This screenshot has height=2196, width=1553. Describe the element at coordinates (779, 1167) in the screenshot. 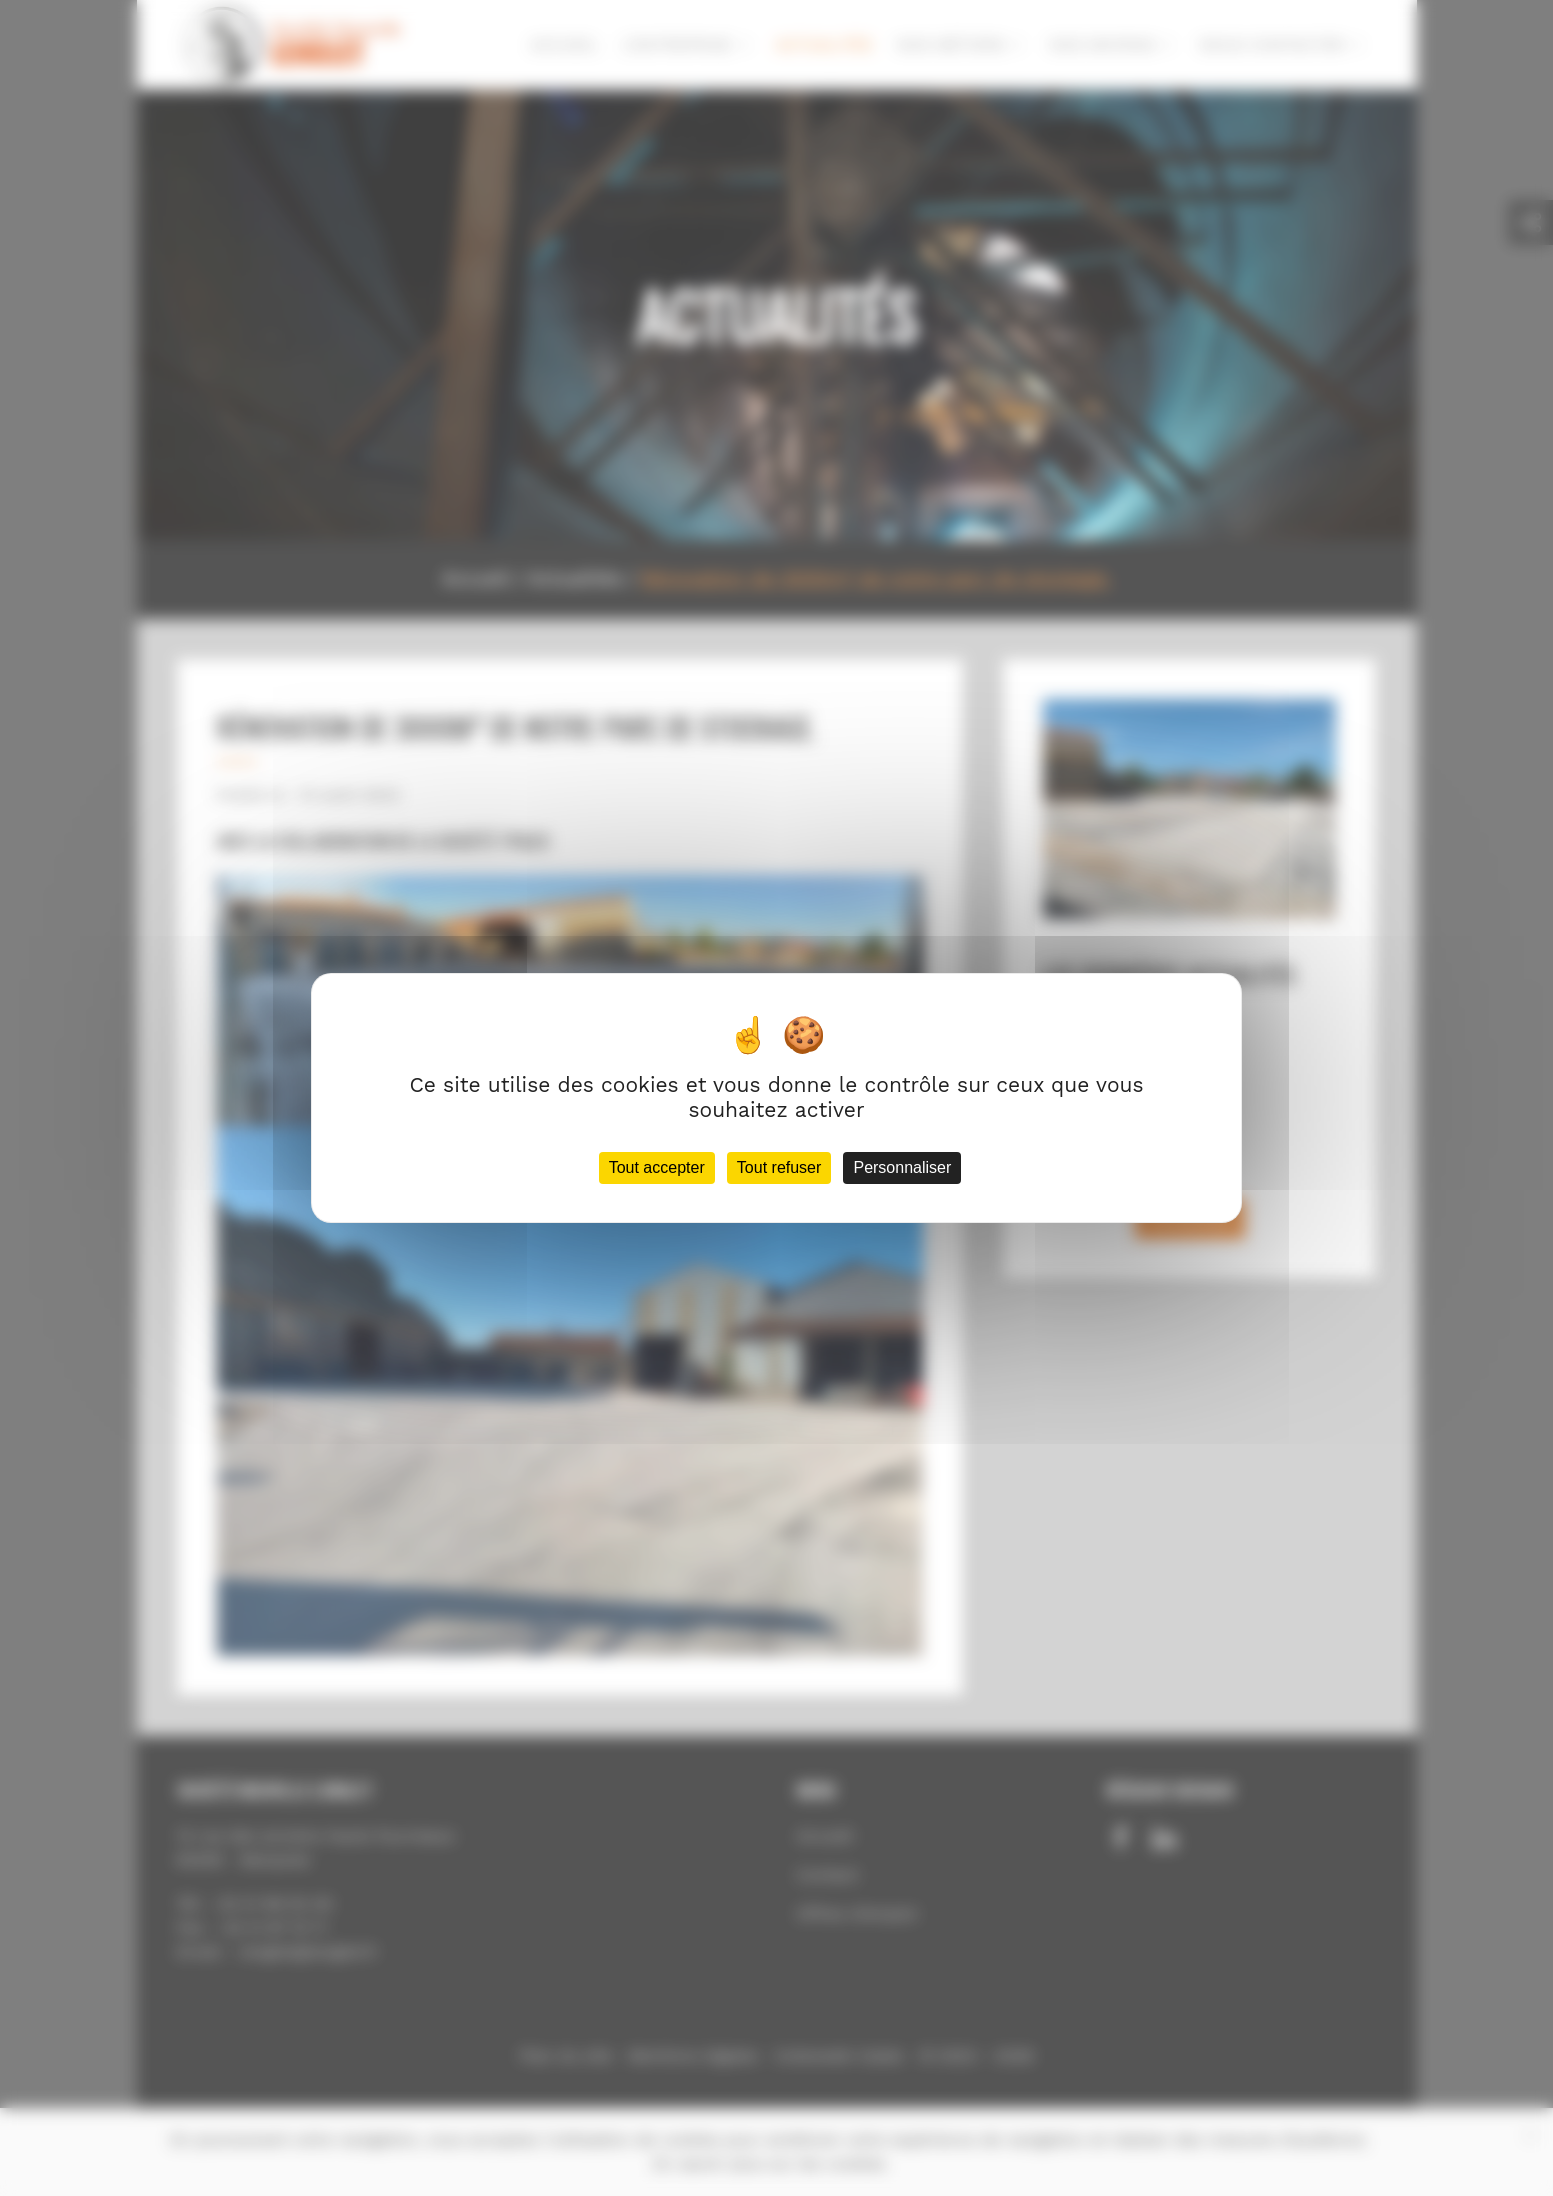

I see `Tout refuser [Cookies : Tout refuser]` at that location.